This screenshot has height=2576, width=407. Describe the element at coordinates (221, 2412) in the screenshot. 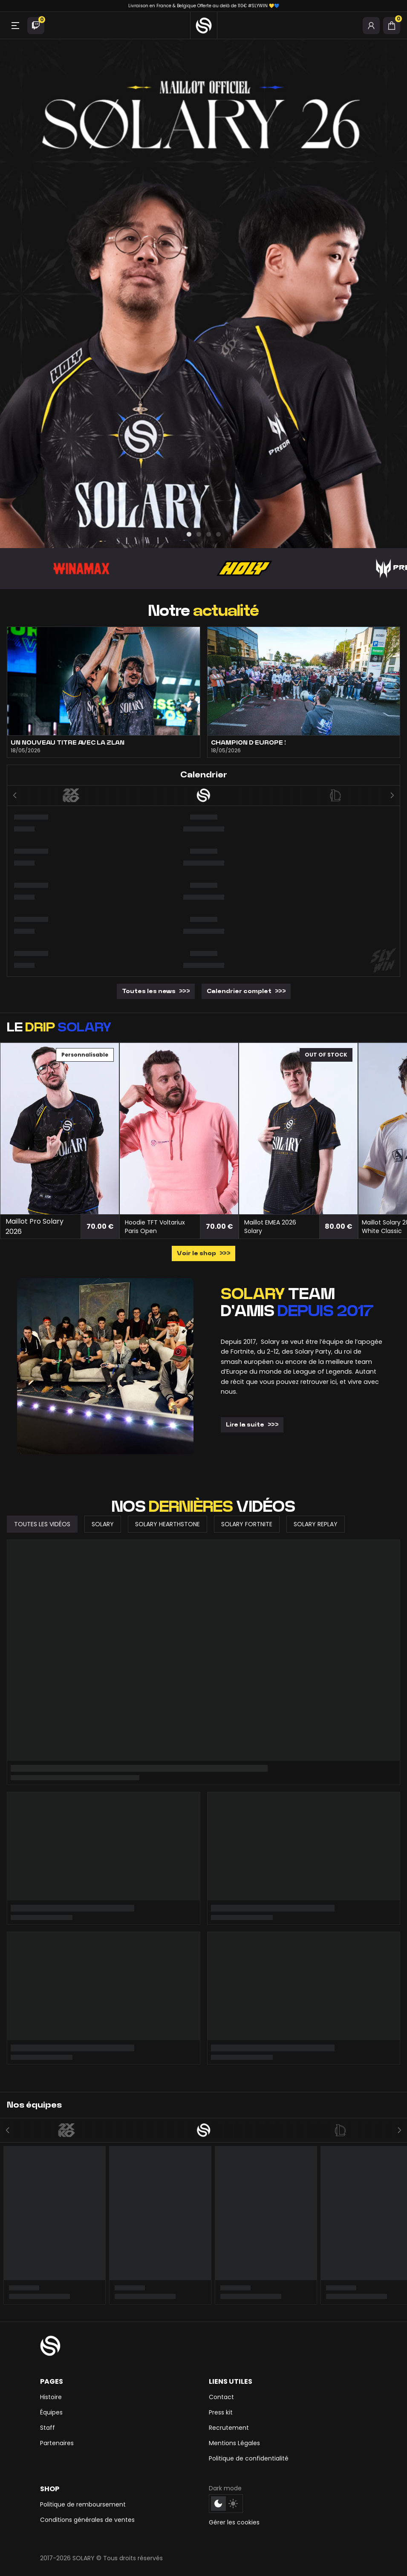

I see `Press kit` at that location.